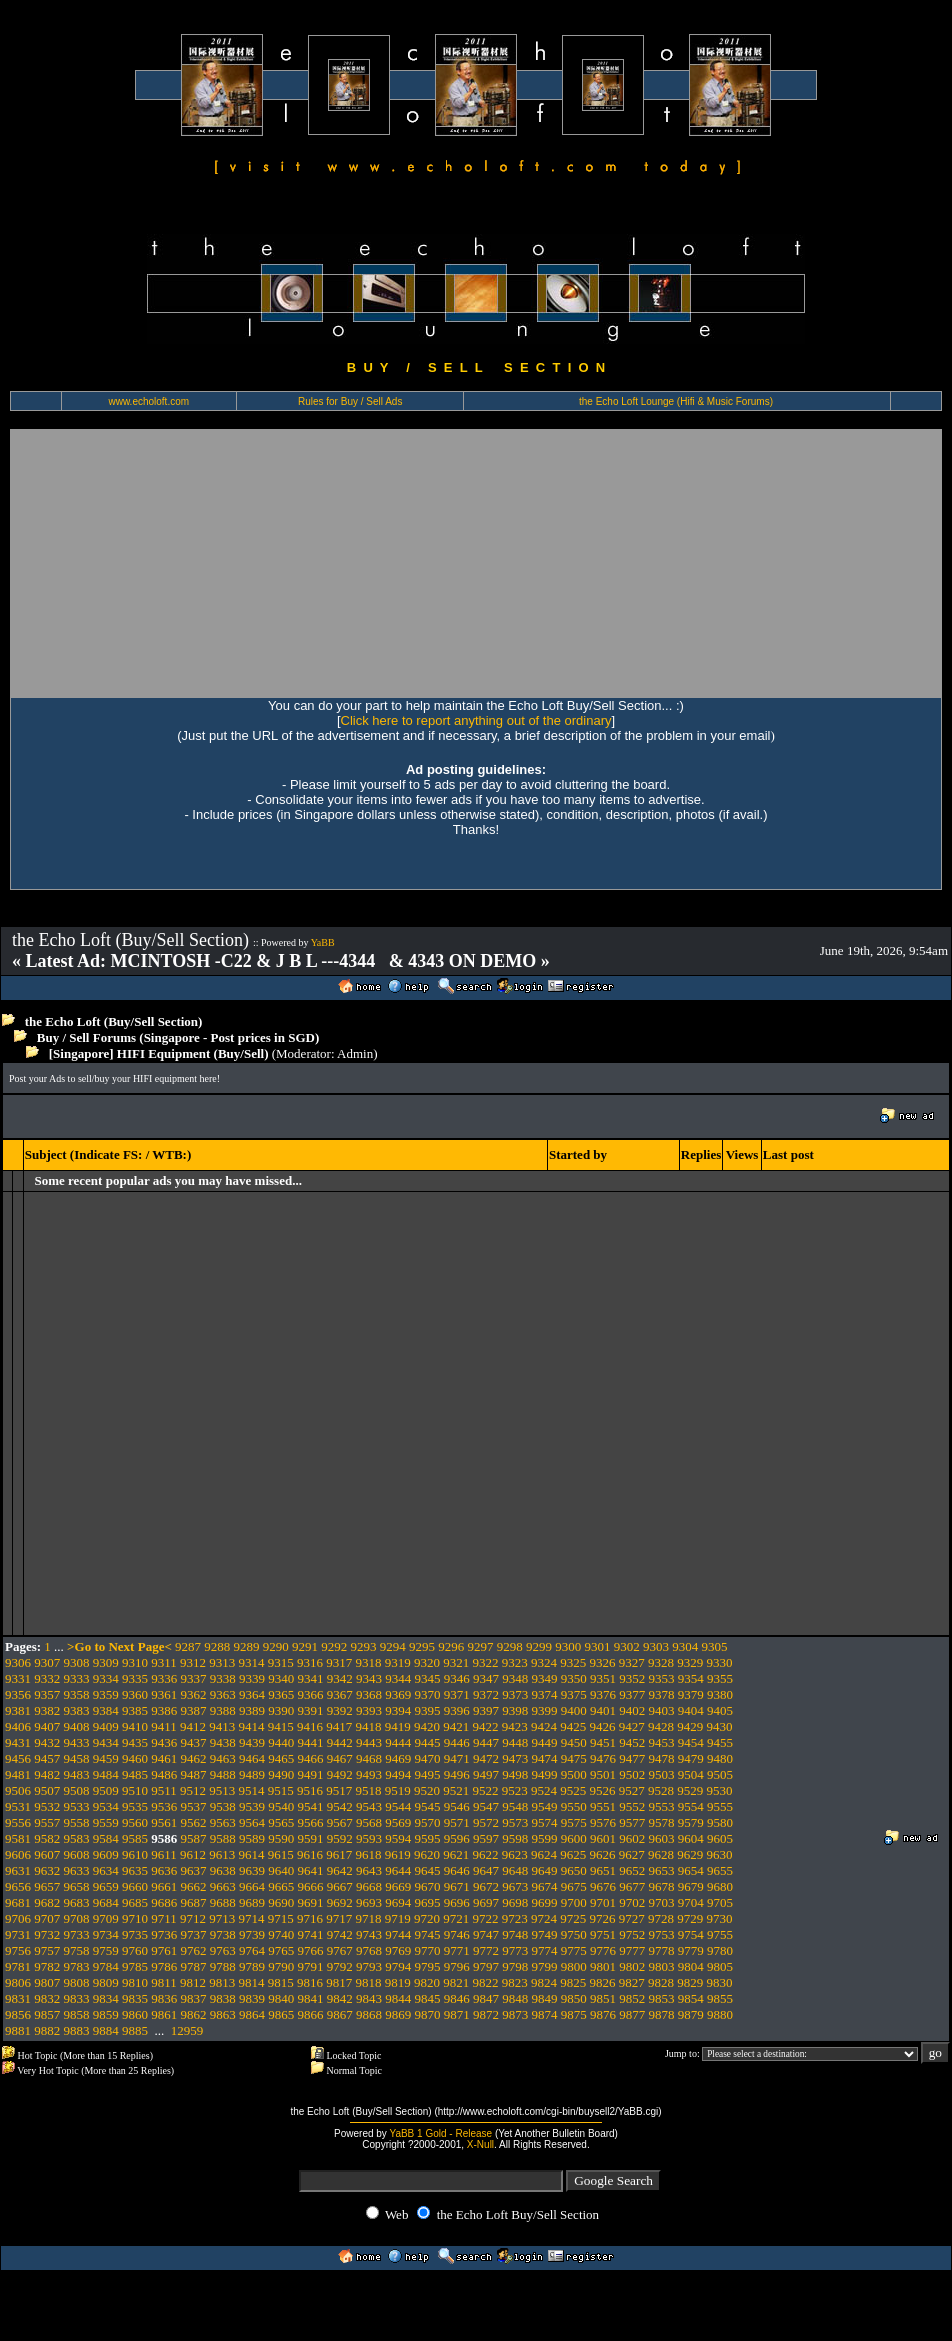 This screenshot has height=2341, width=952. What do you see at coordinates (574, 1838) in the screenshot?
I see `9600` at bounding box center [574, 1838].